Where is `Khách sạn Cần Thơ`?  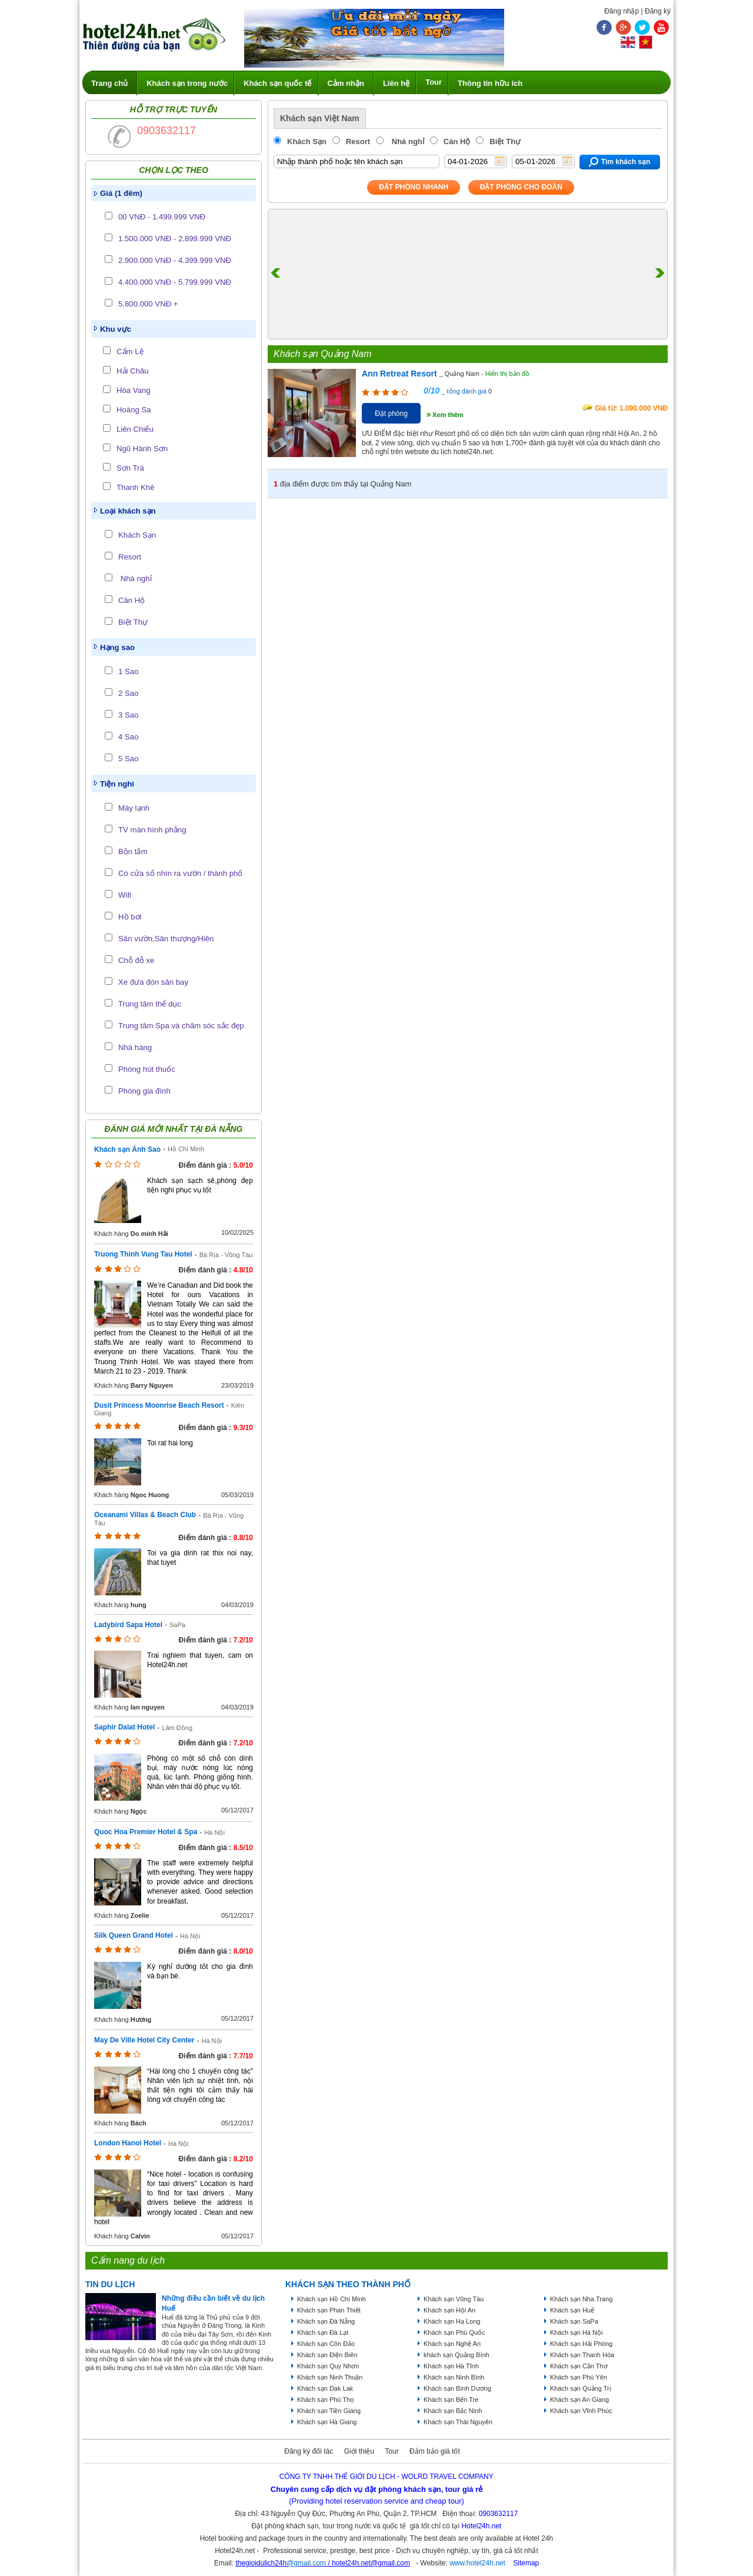
Khách sạn Cần Thơ is located at coordinates (579, 2366).